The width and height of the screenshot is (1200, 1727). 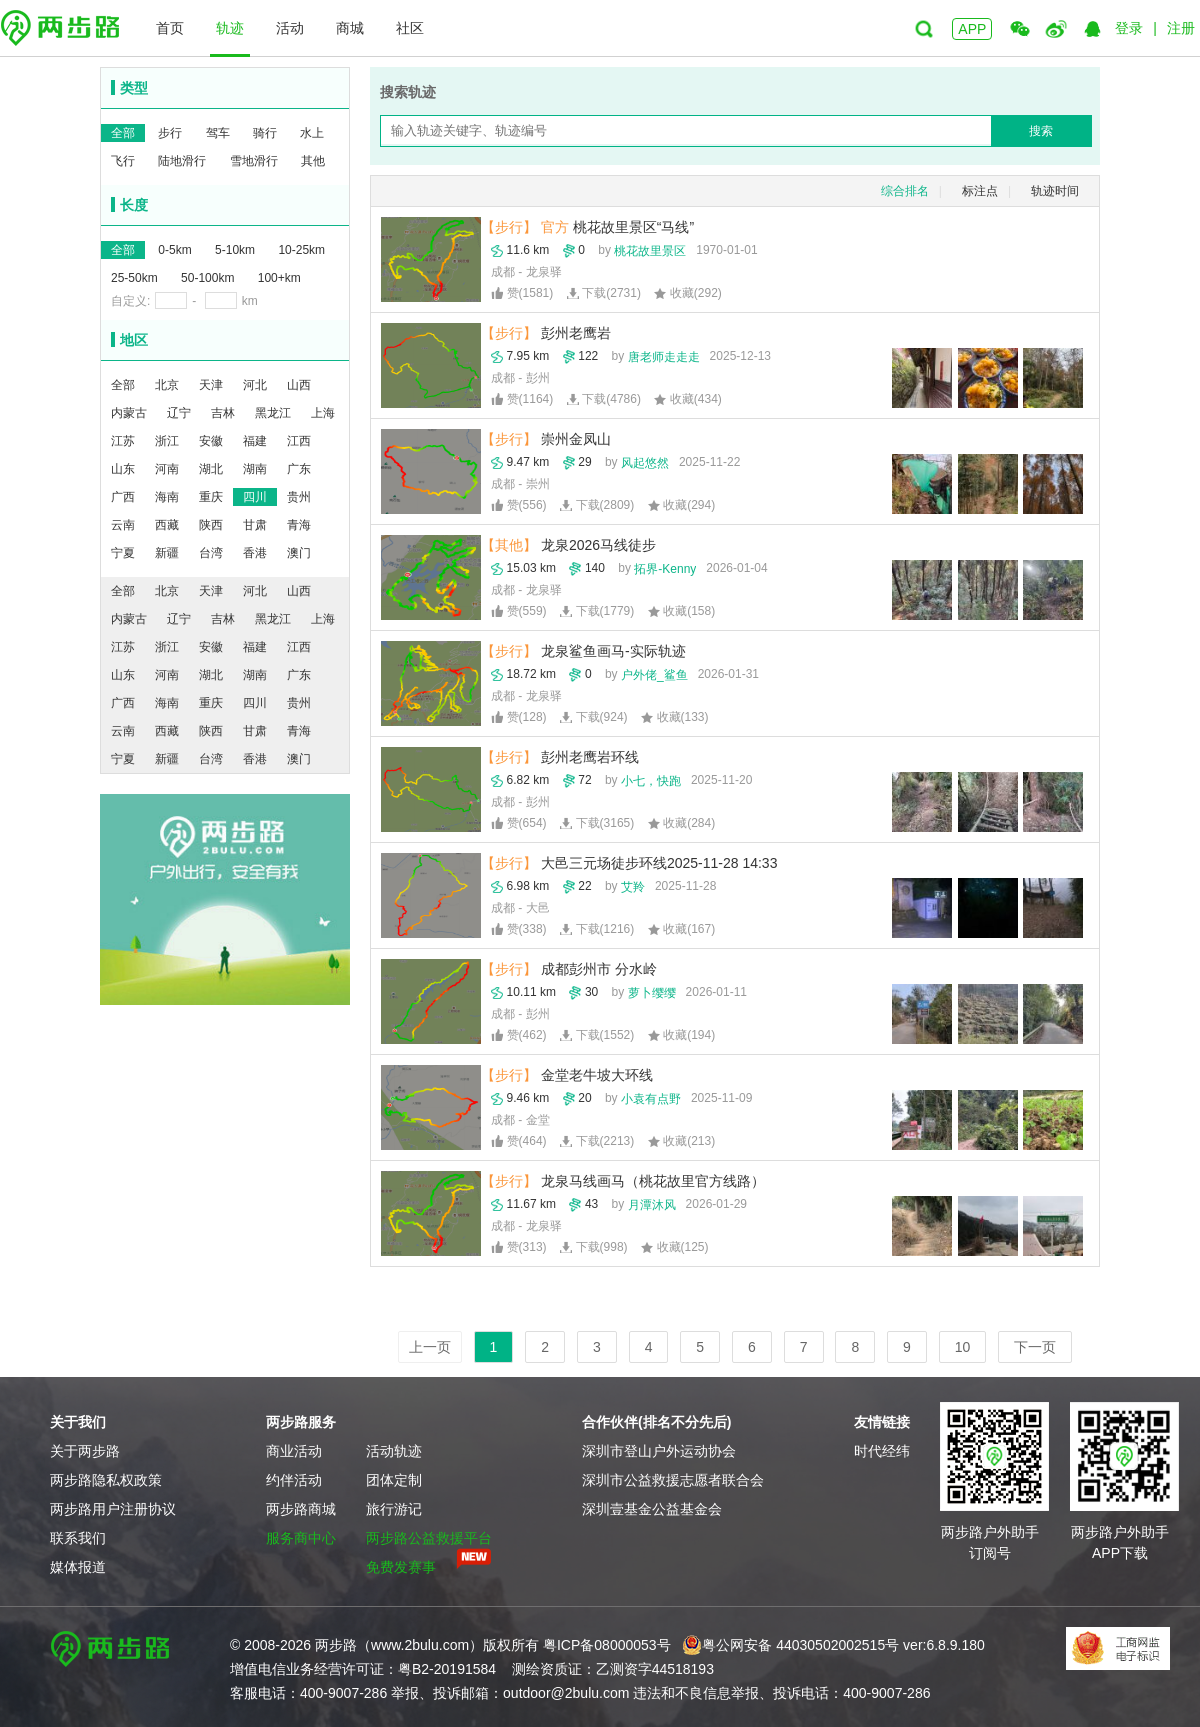 I want to click on 山西, so click(x=299, y=385).